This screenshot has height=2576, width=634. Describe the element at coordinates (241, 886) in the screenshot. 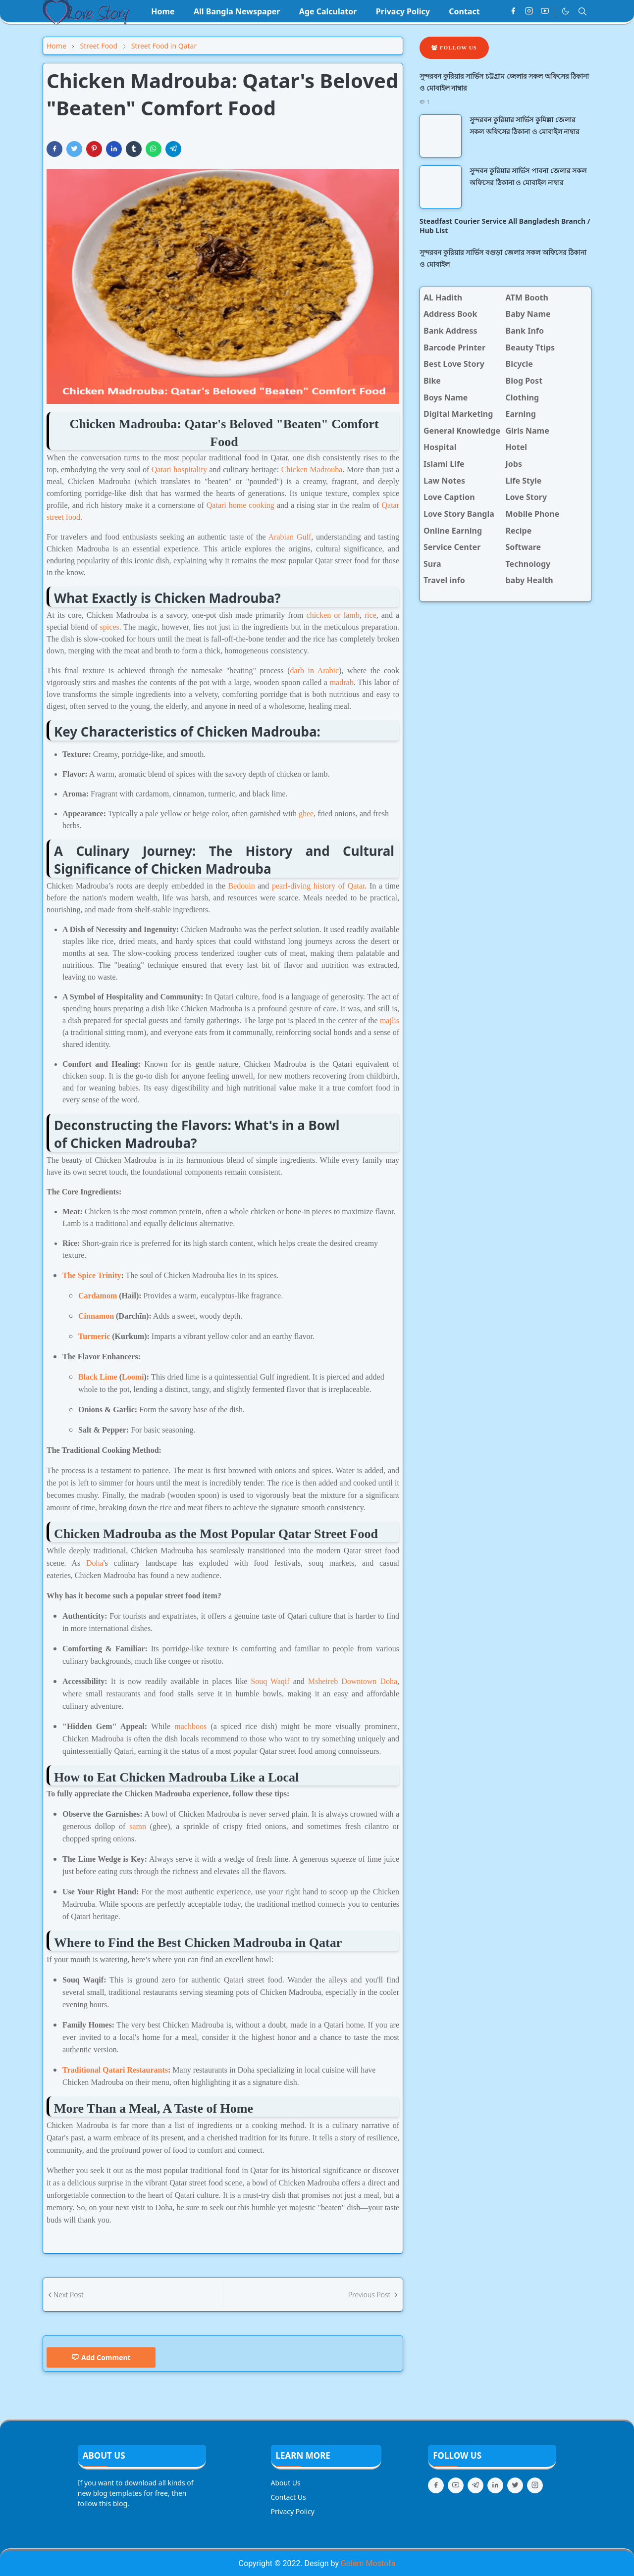

I see `Bedouin` at that location.